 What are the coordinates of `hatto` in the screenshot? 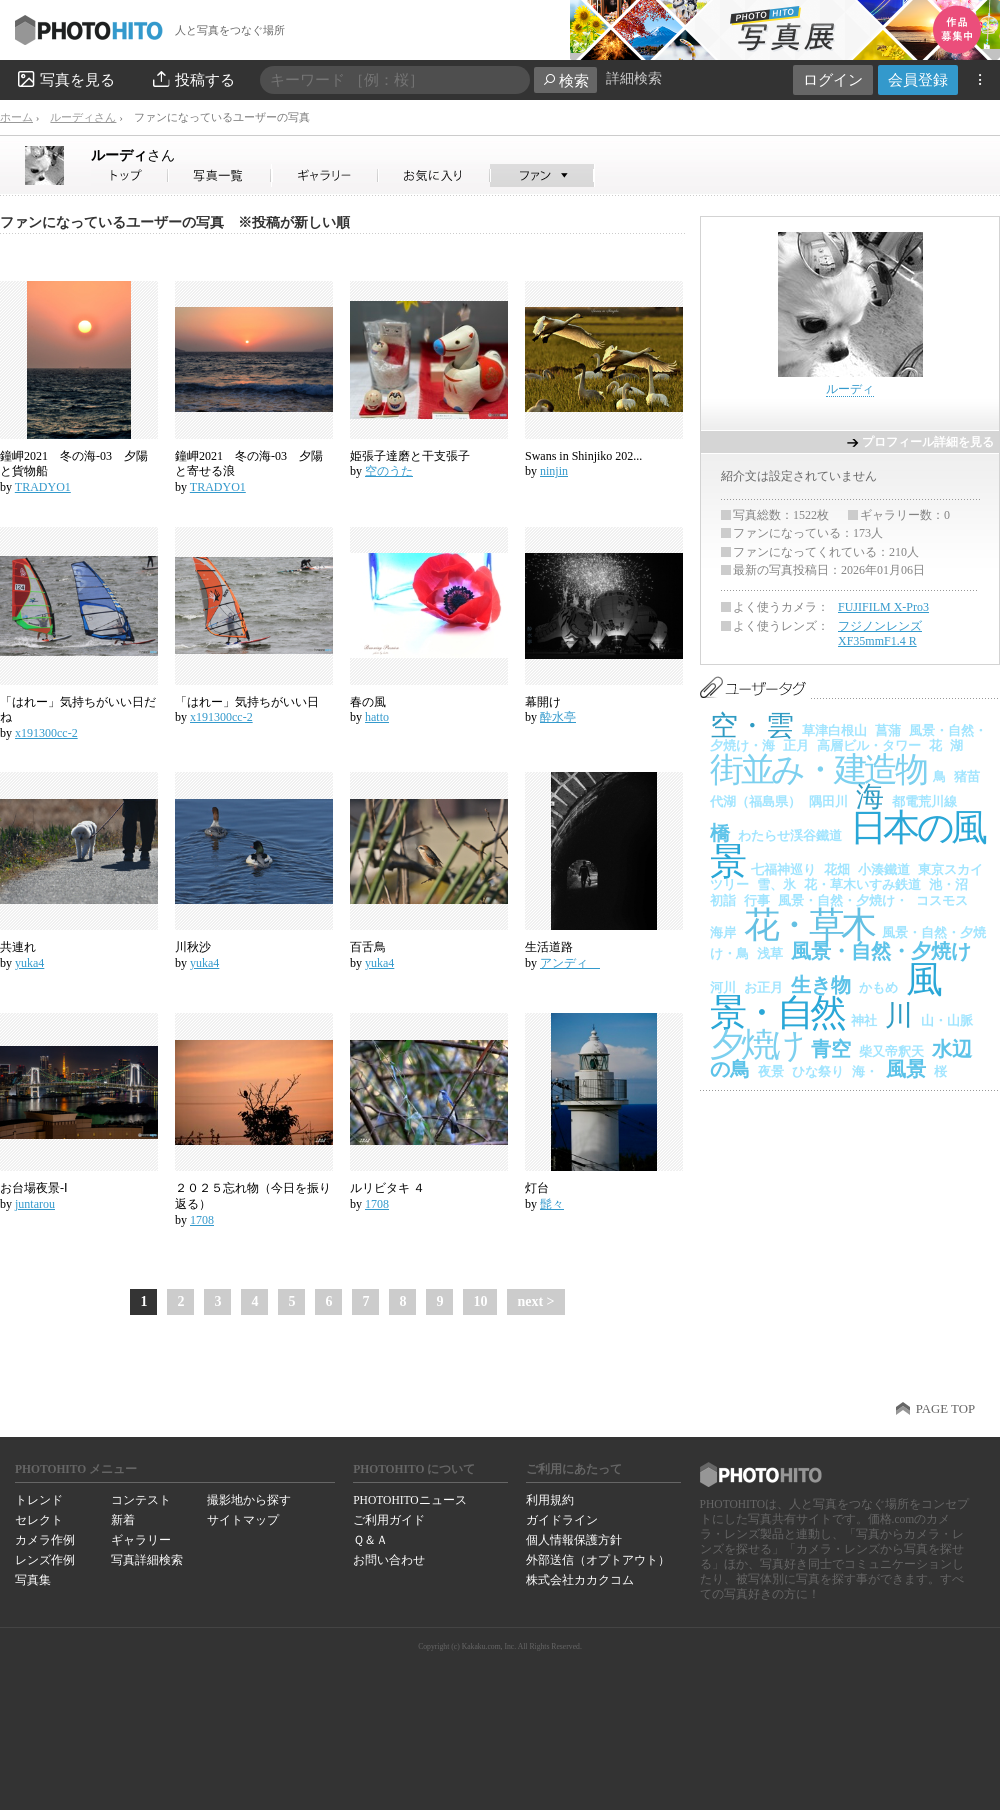 It's located at (377, 717).